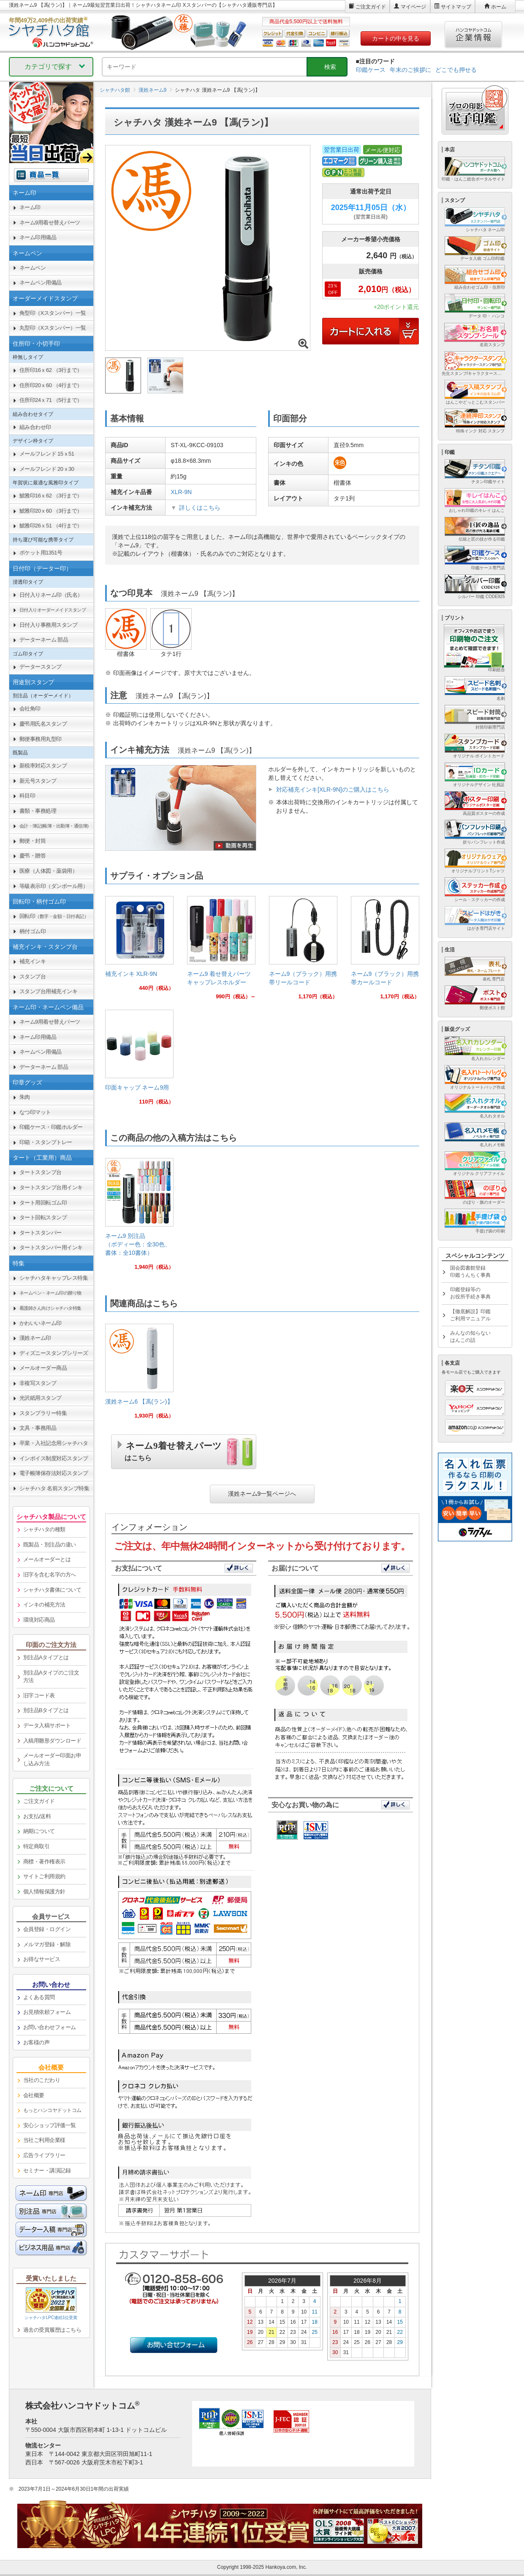 The height and width of the screenshot is (2576, 524). I want to click on ご注文ガイド [link], so click(39, 1801).